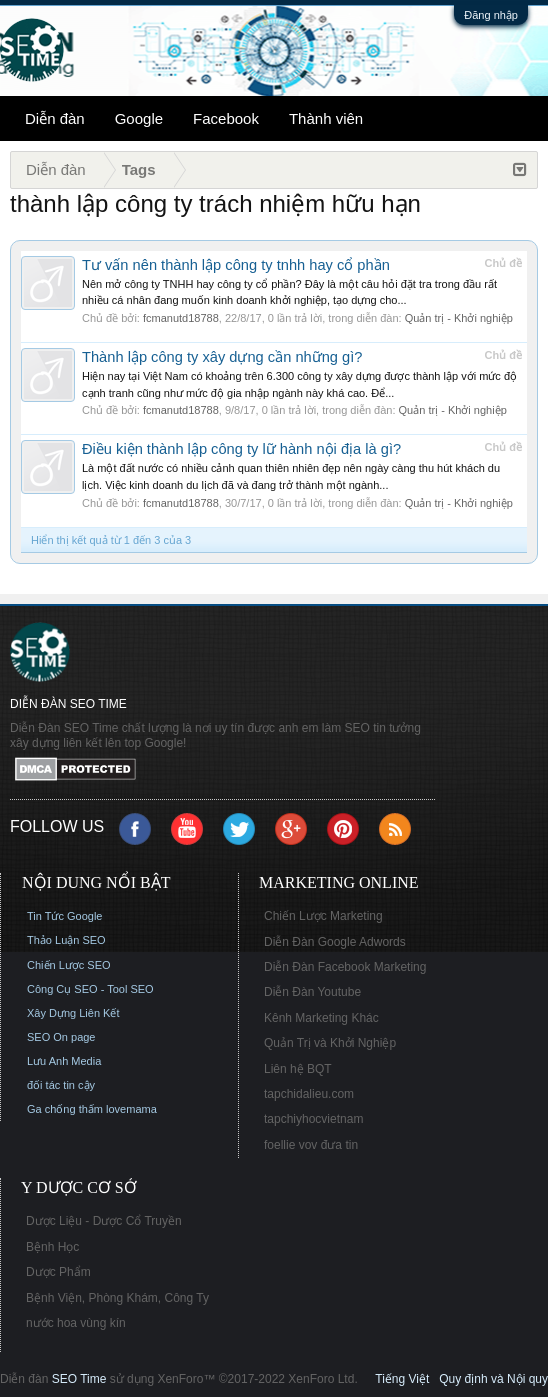  Describe the element at coordinates (330, 1043) in the screenshot. I see `Quản Trị và Khởi Nghiệp` at that location.